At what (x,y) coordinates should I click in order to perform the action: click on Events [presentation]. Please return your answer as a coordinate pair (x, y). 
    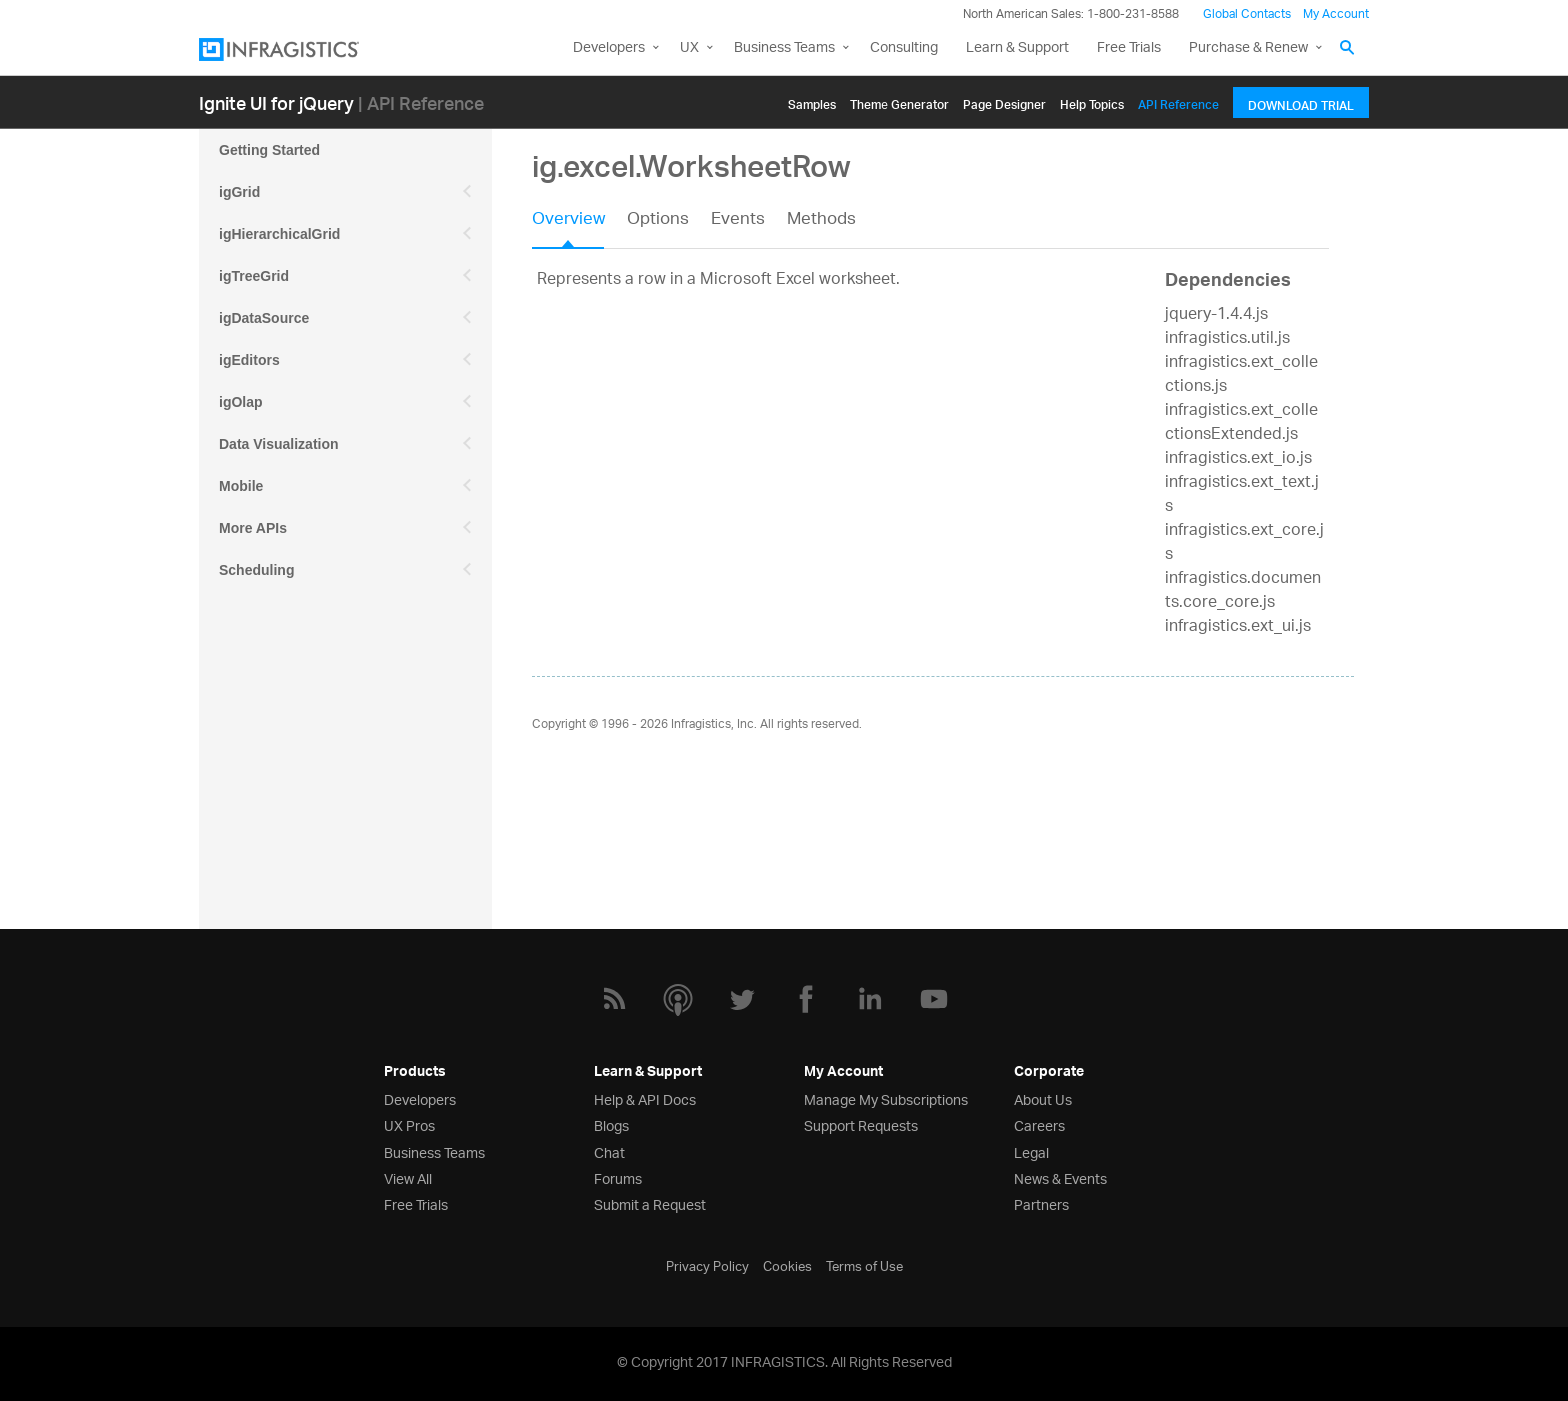
    Looking at the image, I should click on (738, 221).